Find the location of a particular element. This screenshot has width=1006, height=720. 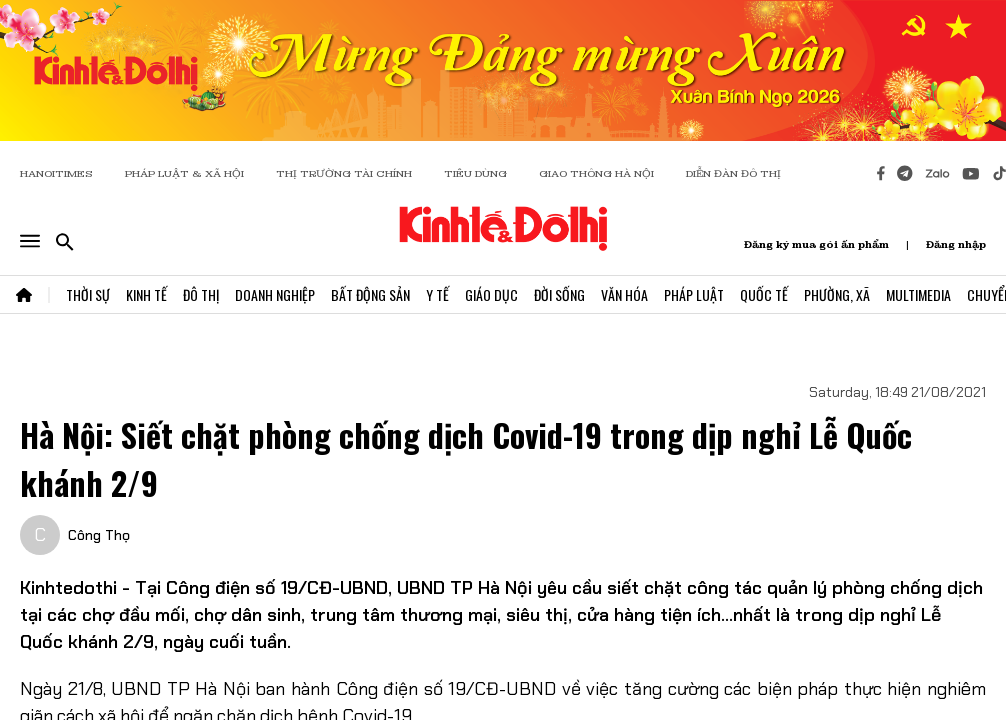

Quốc Tế is located at coordinates (764, 294).